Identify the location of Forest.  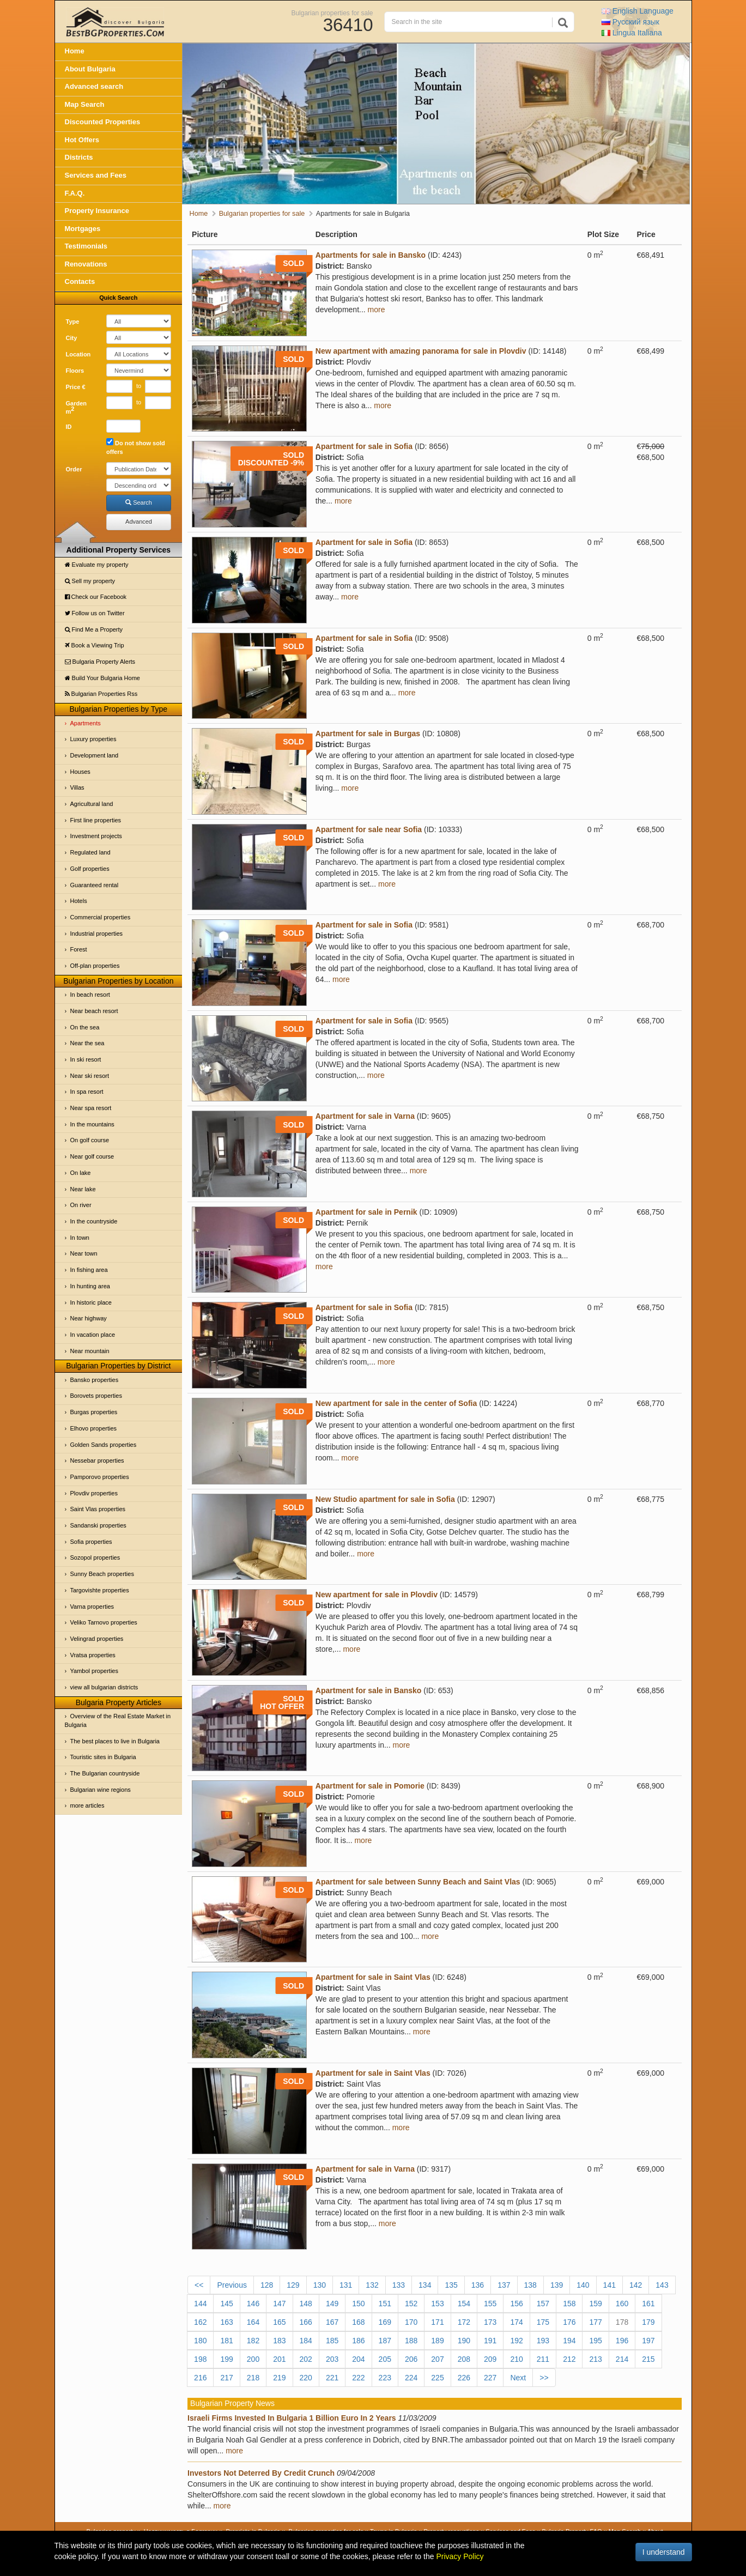
(78, 949).